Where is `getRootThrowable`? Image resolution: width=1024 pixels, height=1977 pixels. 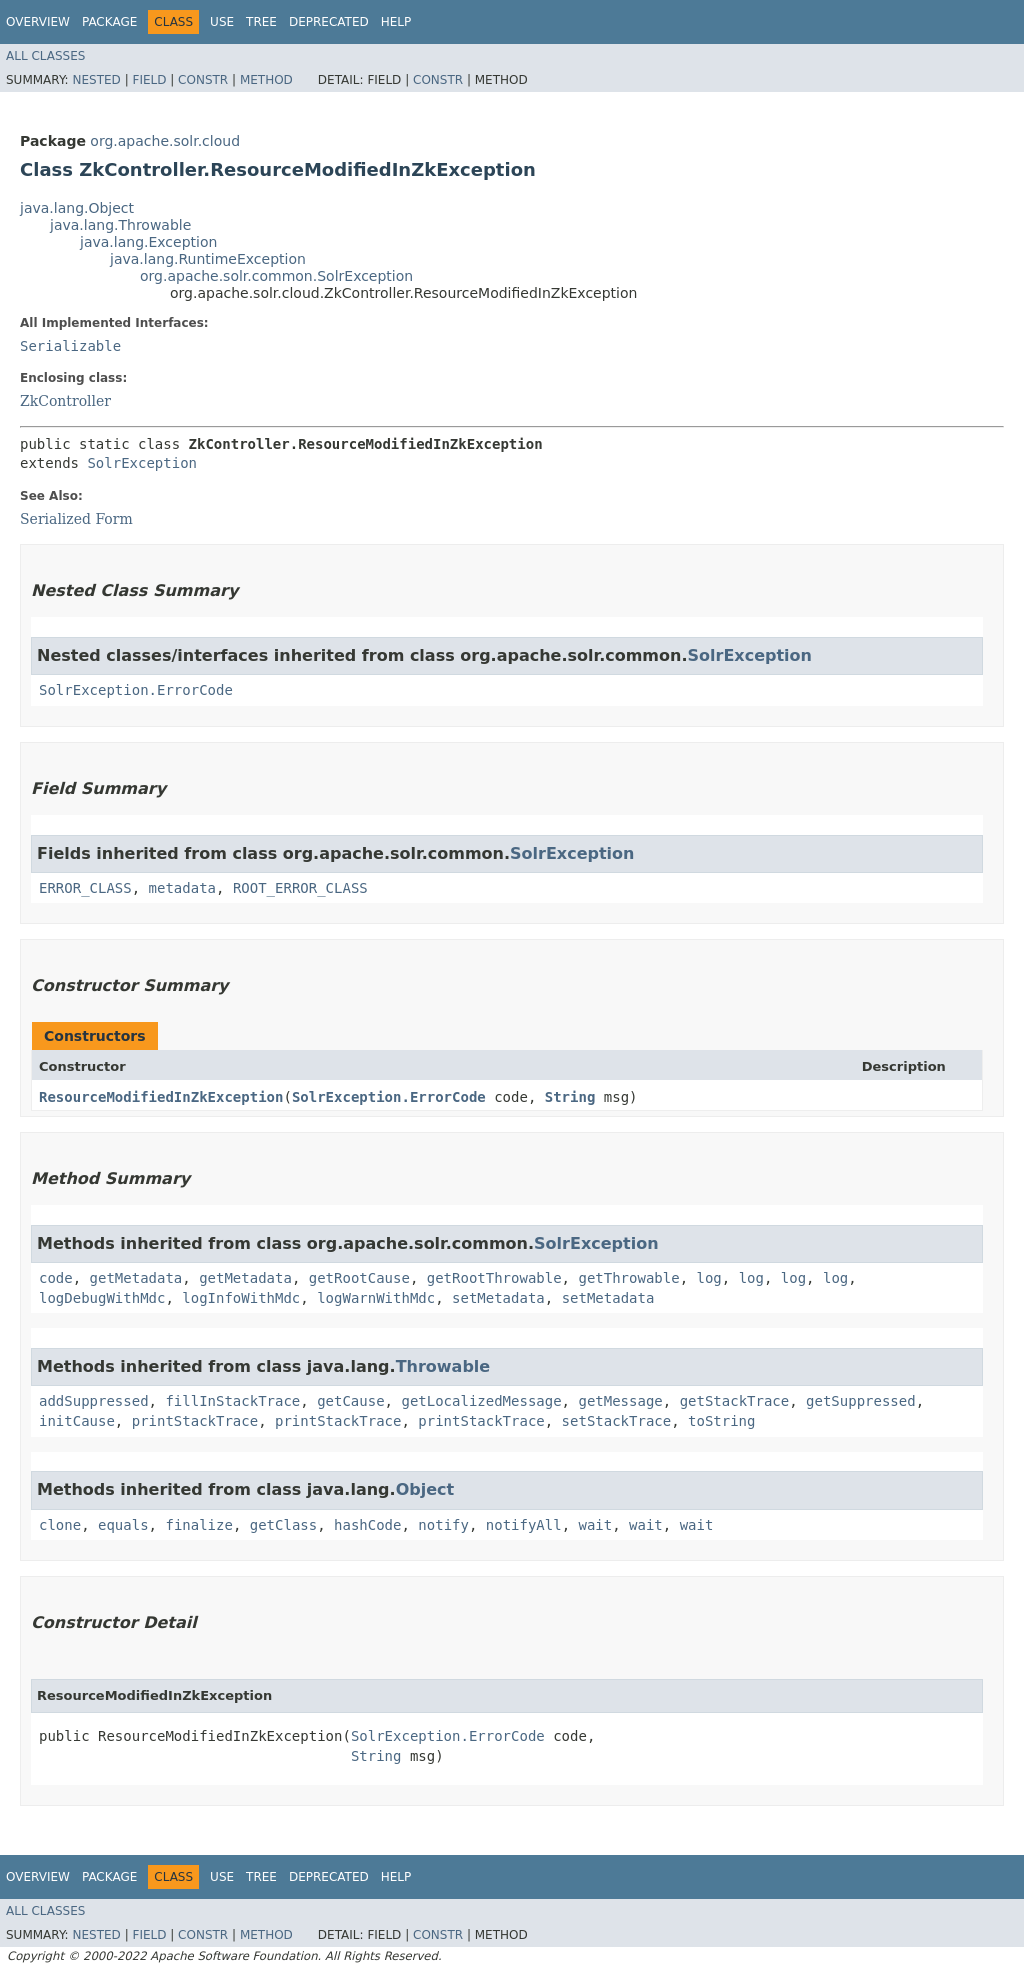
getRootThrowable is located at coordinates (494, 1278).